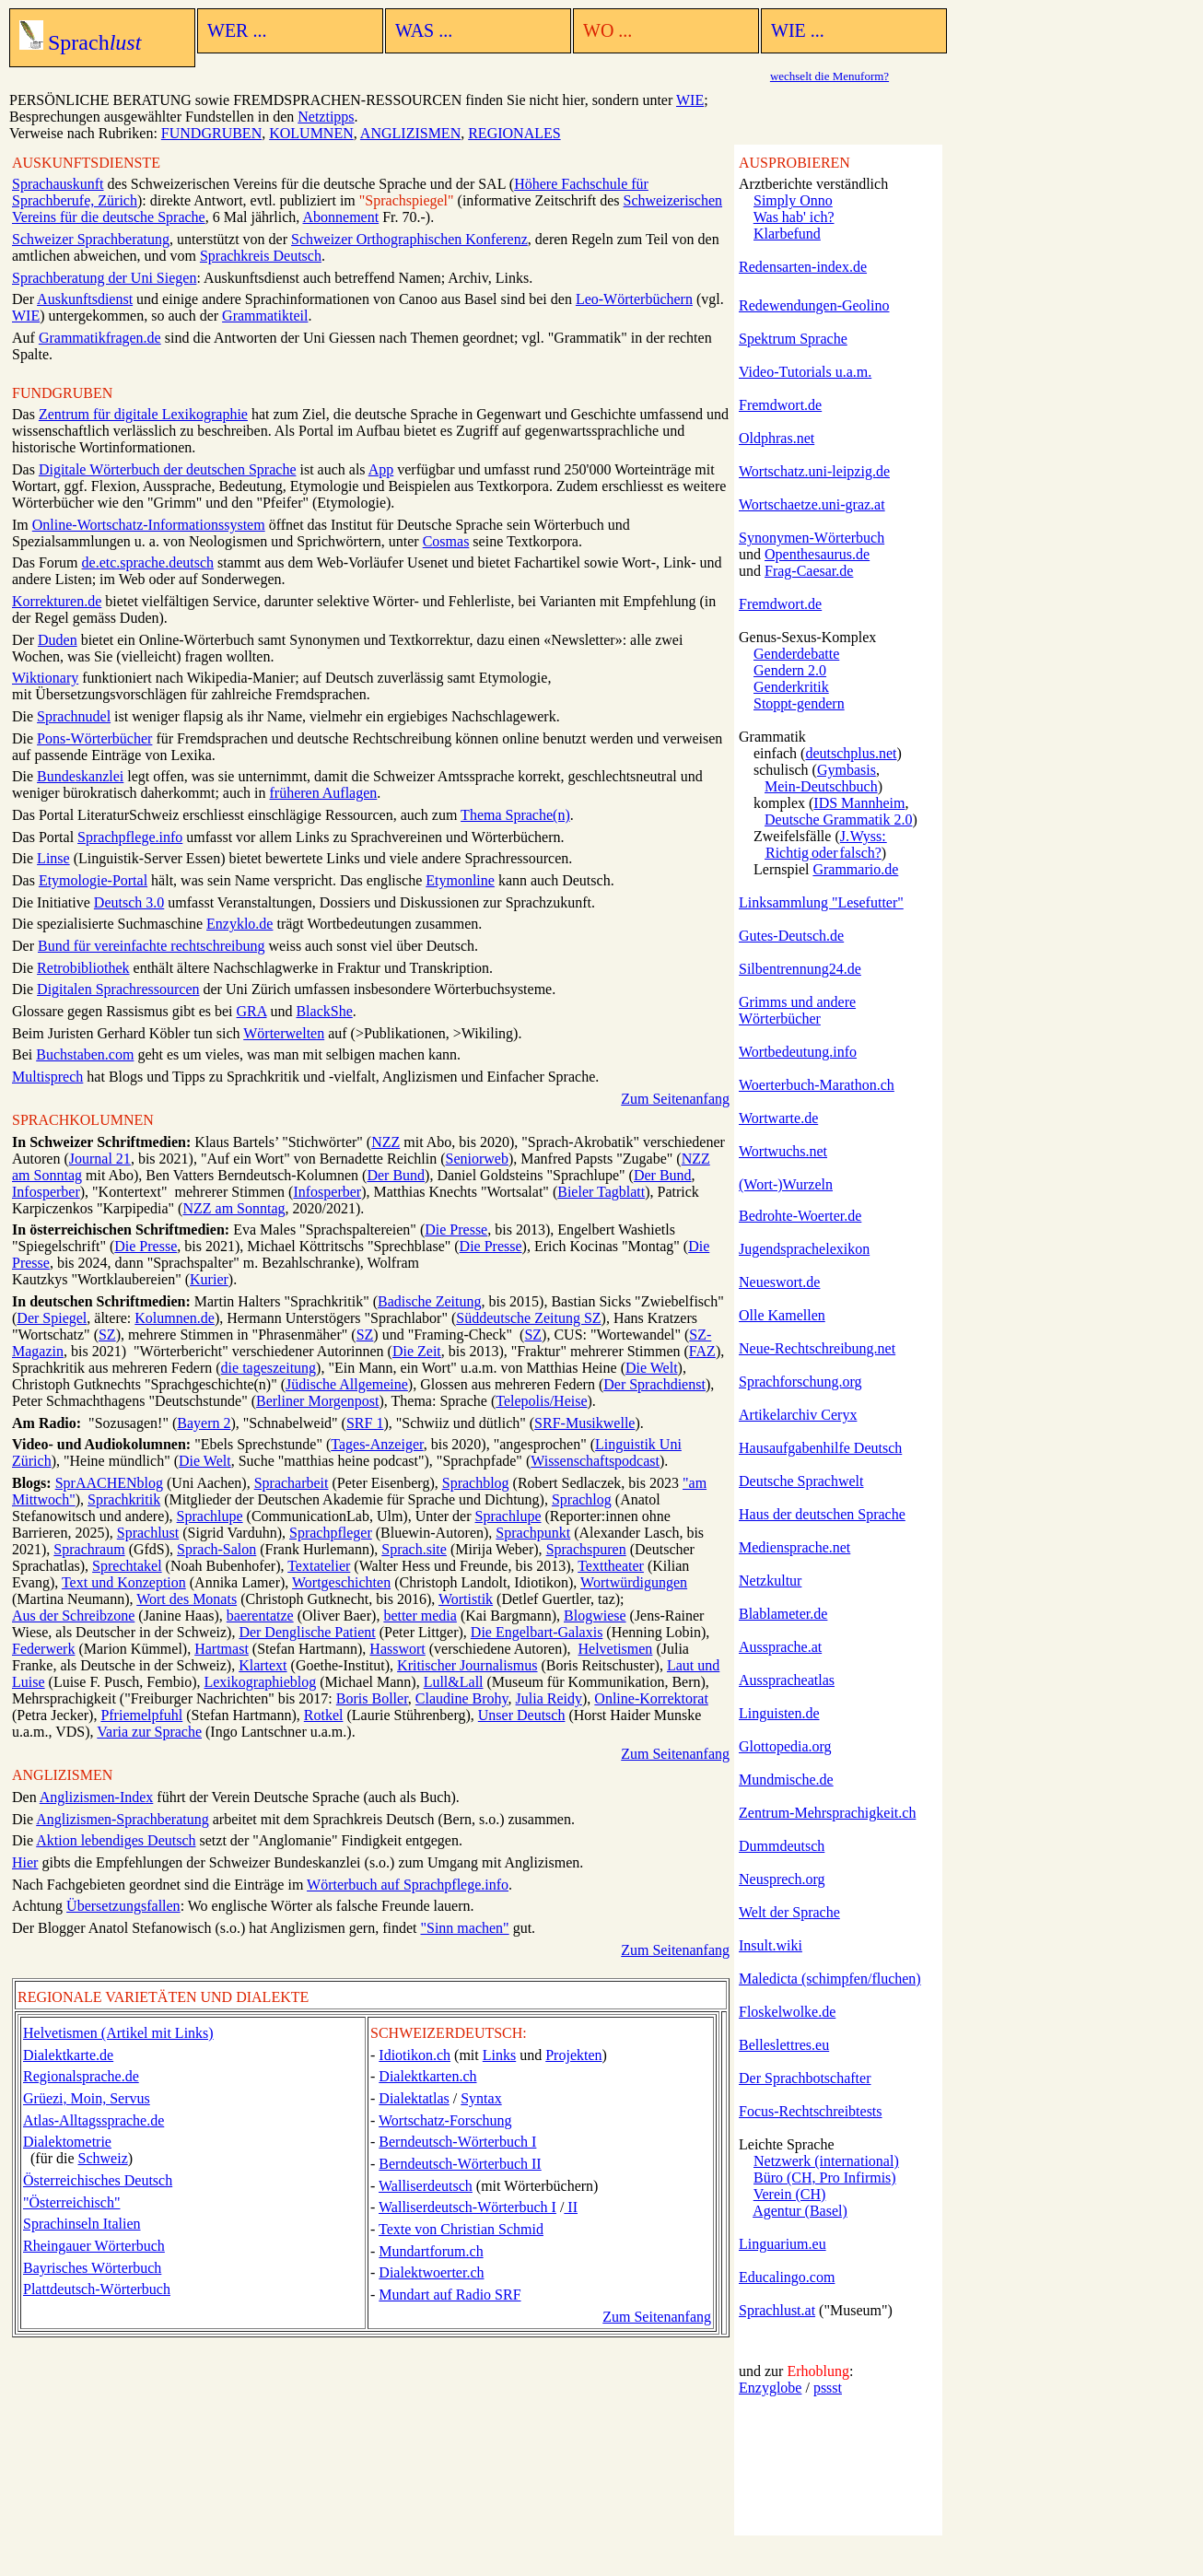 This screenshot has width=1203, height=2576. What do you see at coordinates (821, 902) in the screenshot?
I see `Linksammlung "Lesefutter"` at bounding box center [821, 902].